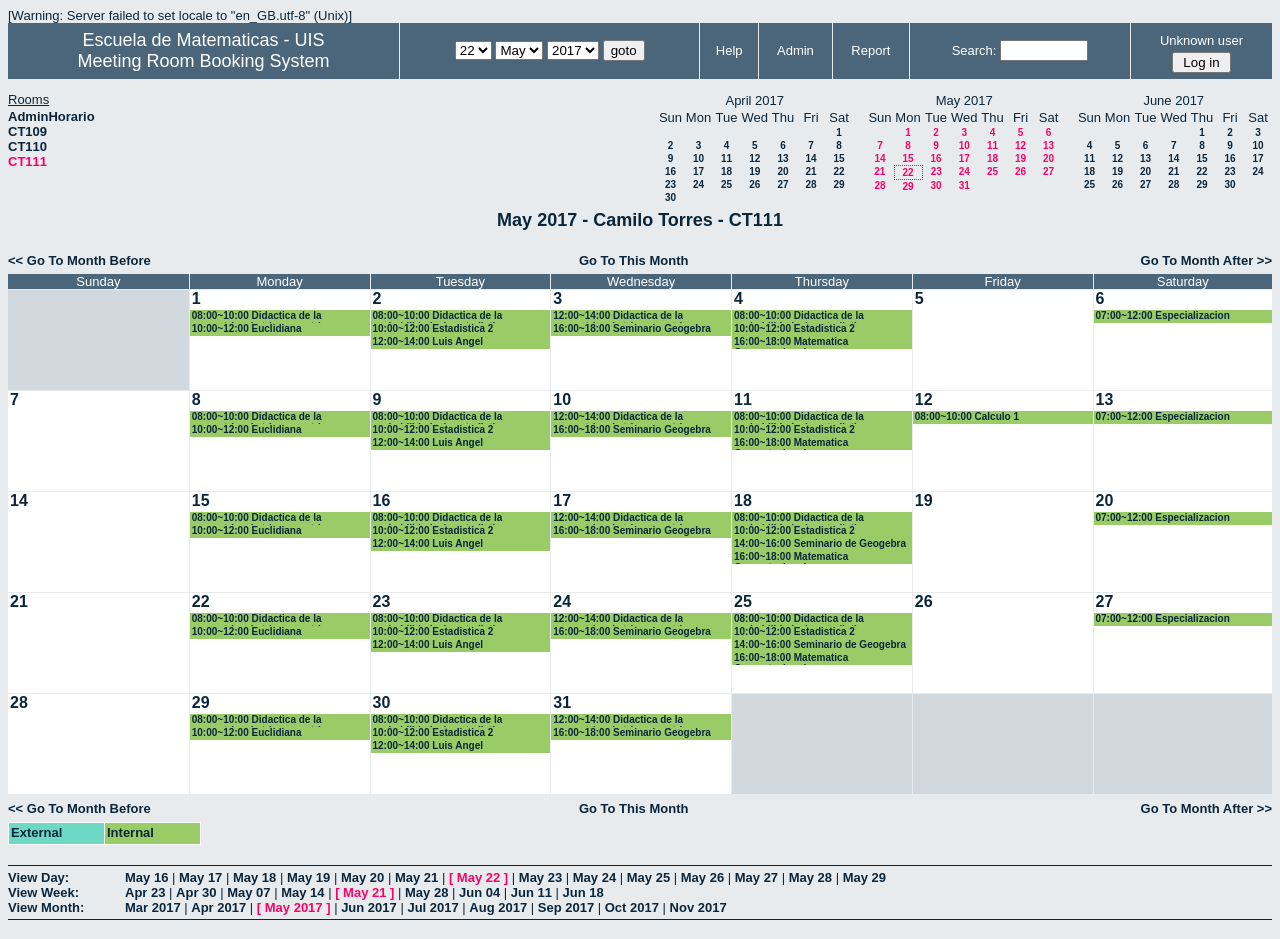 Image resolution: width=1280 pixels, height=939 pixels. I want to click on May 26, so click(702, 877).